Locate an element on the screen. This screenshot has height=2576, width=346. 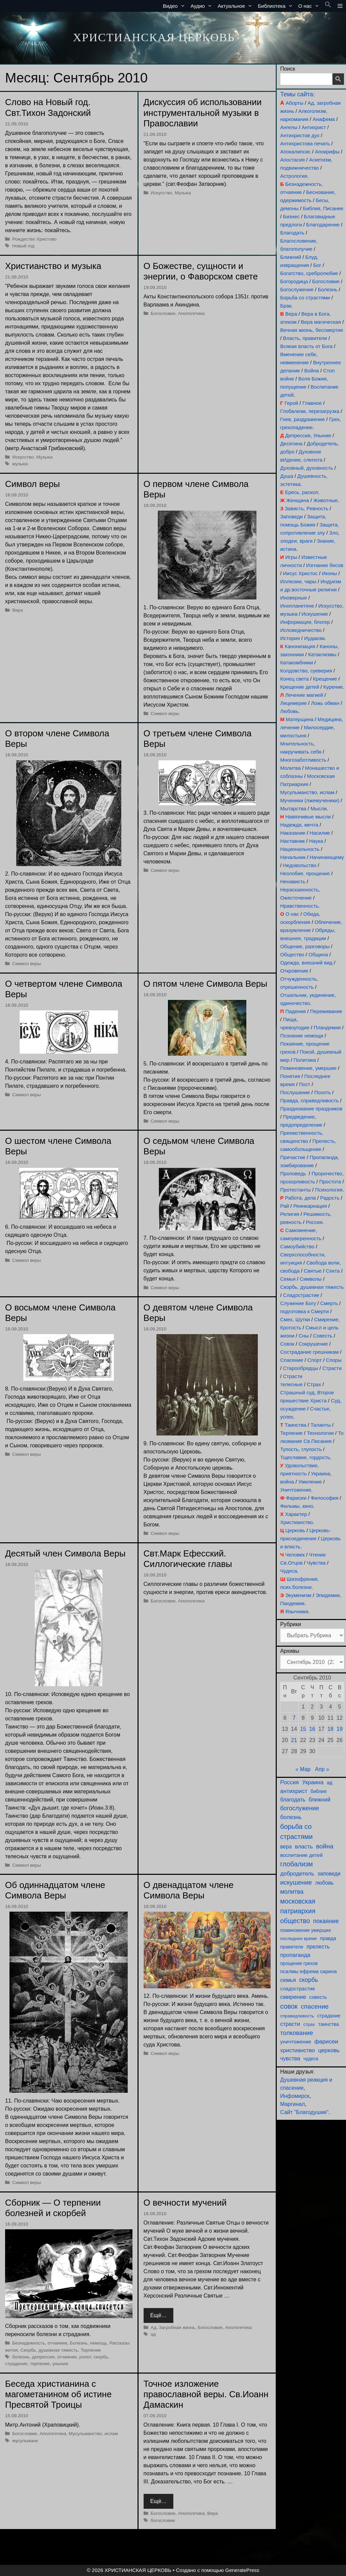
Апр » is located at coordinates (322, 1769).